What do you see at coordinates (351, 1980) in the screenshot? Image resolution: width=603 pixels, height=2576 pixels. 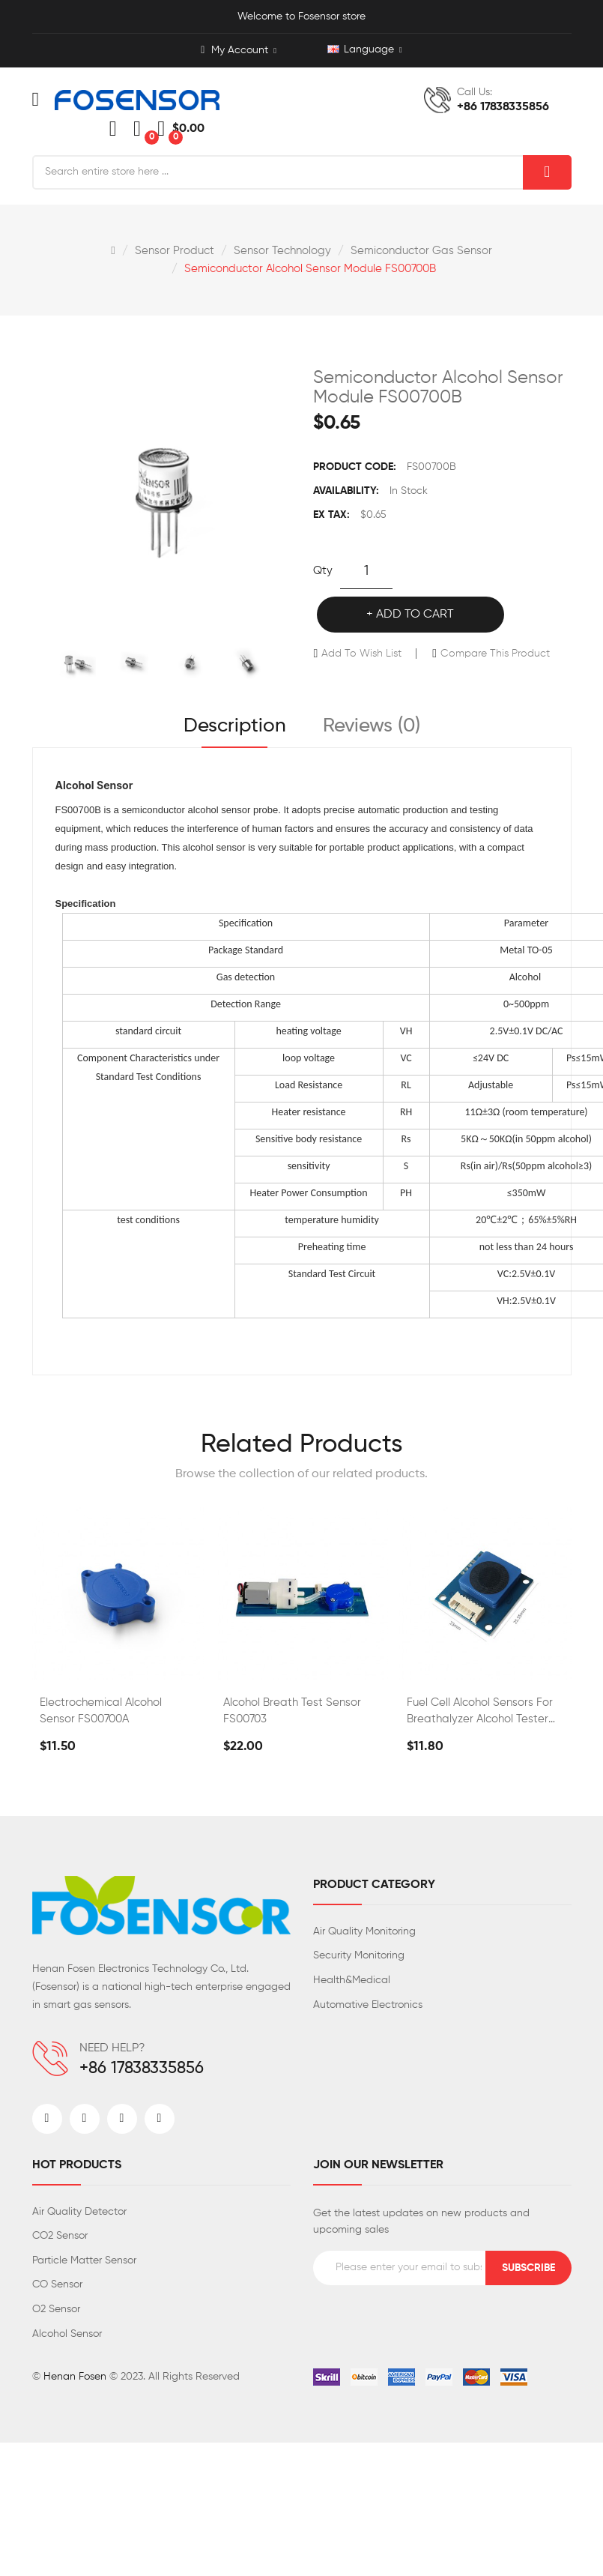 I see `Health&Medical` at bounding box center [351, 1980].